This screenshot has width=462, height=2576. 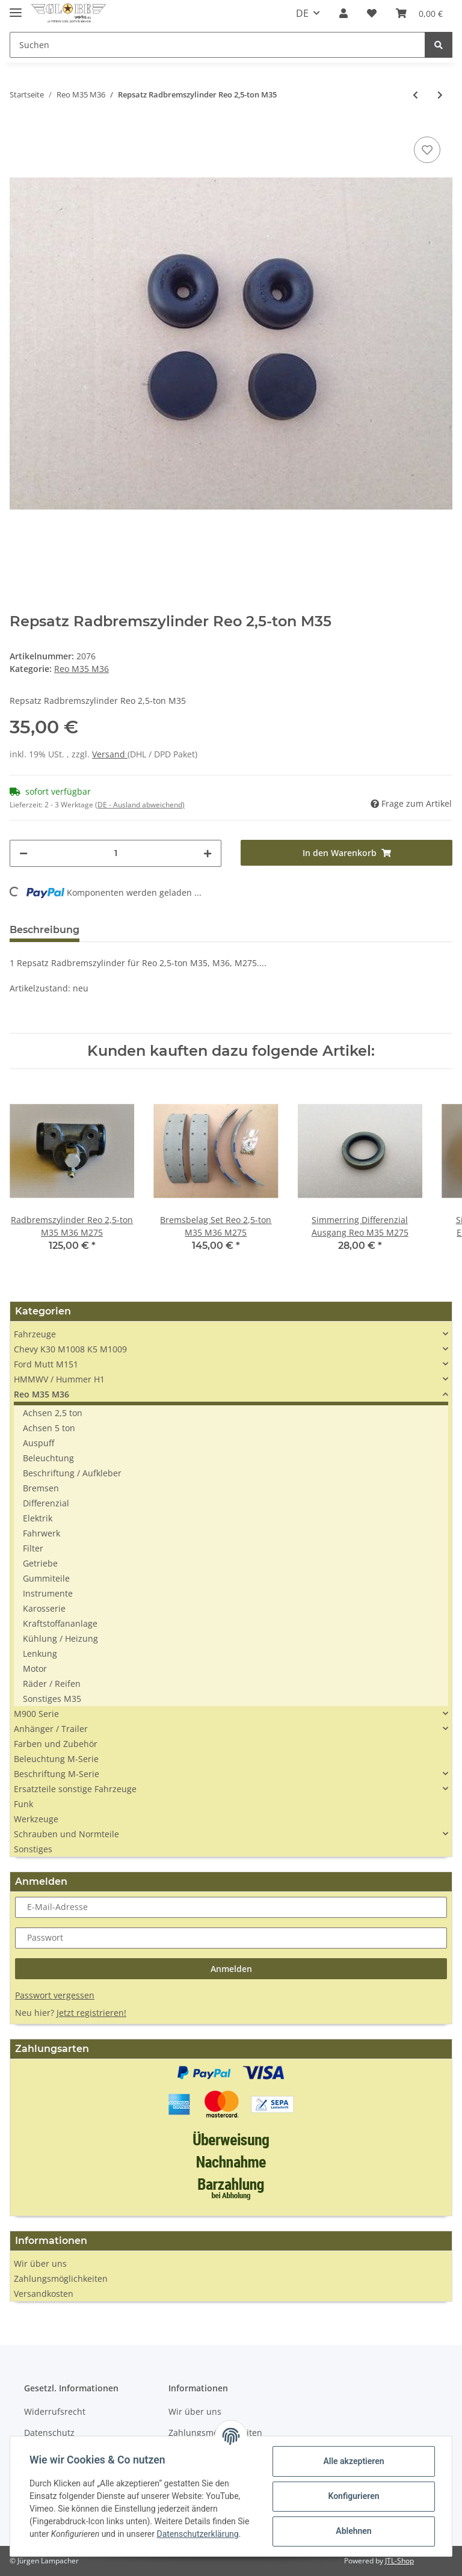 What do you see at coordinates (36, 1819) in the screenshot?
I see `Werkzeuge` at bounding box center [36, 1819].